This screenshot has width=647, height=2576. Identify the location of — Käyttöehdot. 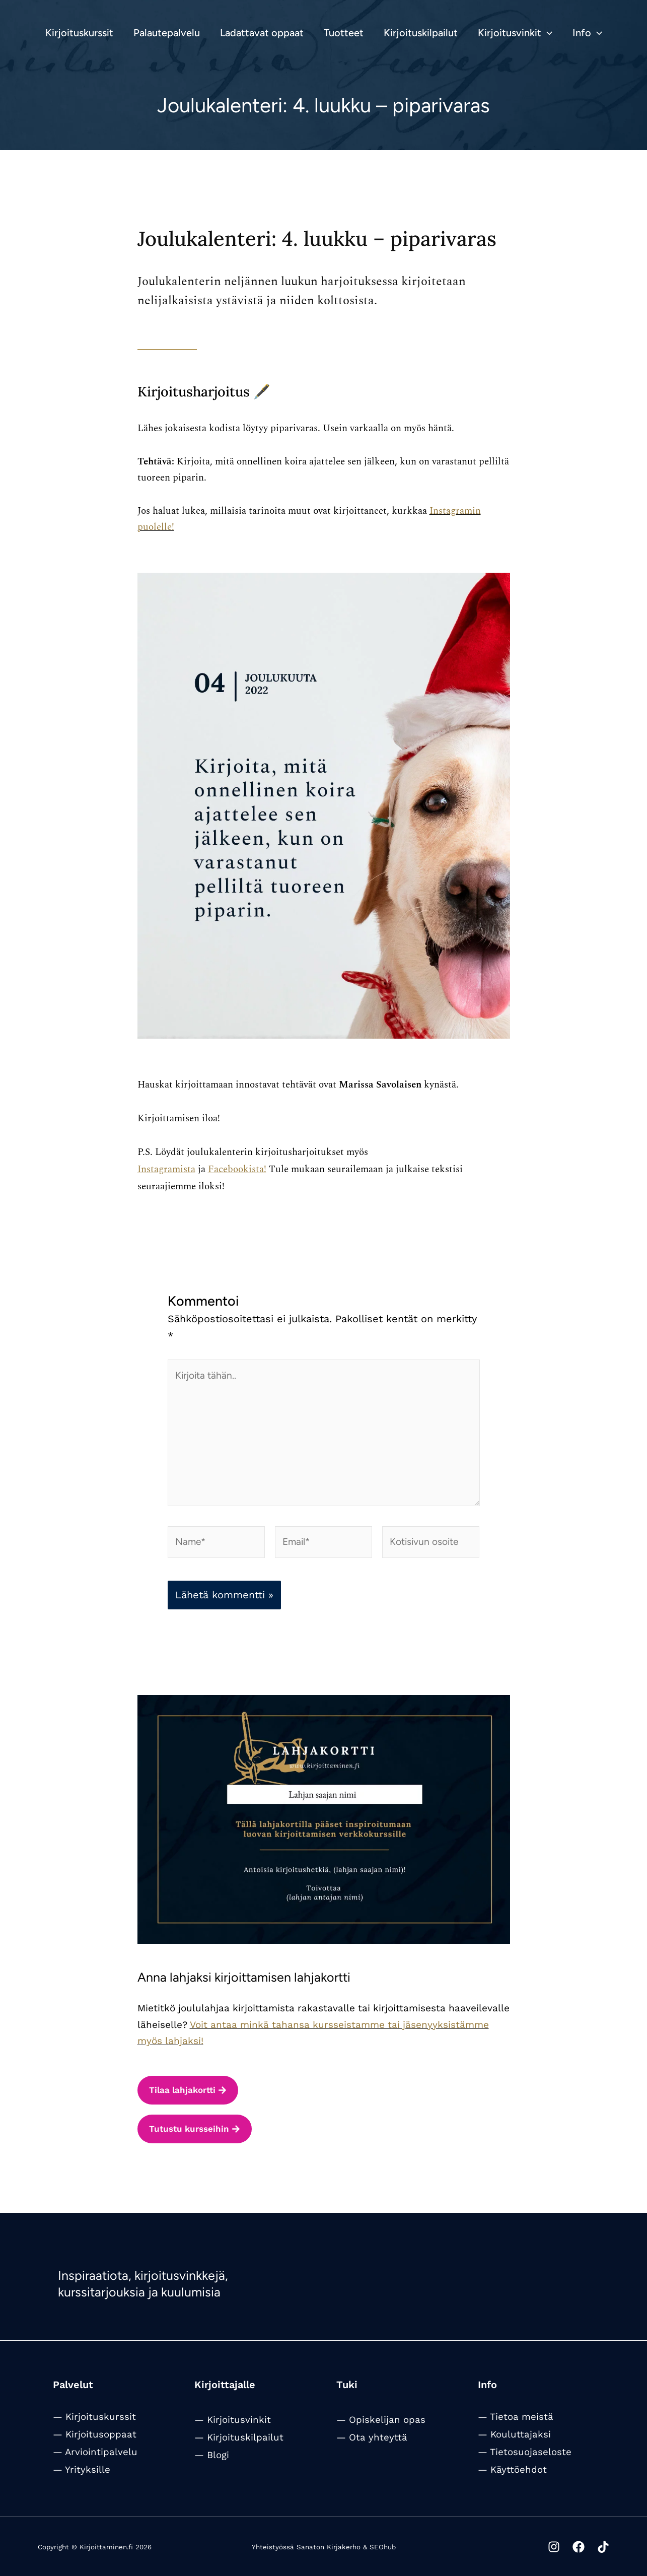
(512, 2469).